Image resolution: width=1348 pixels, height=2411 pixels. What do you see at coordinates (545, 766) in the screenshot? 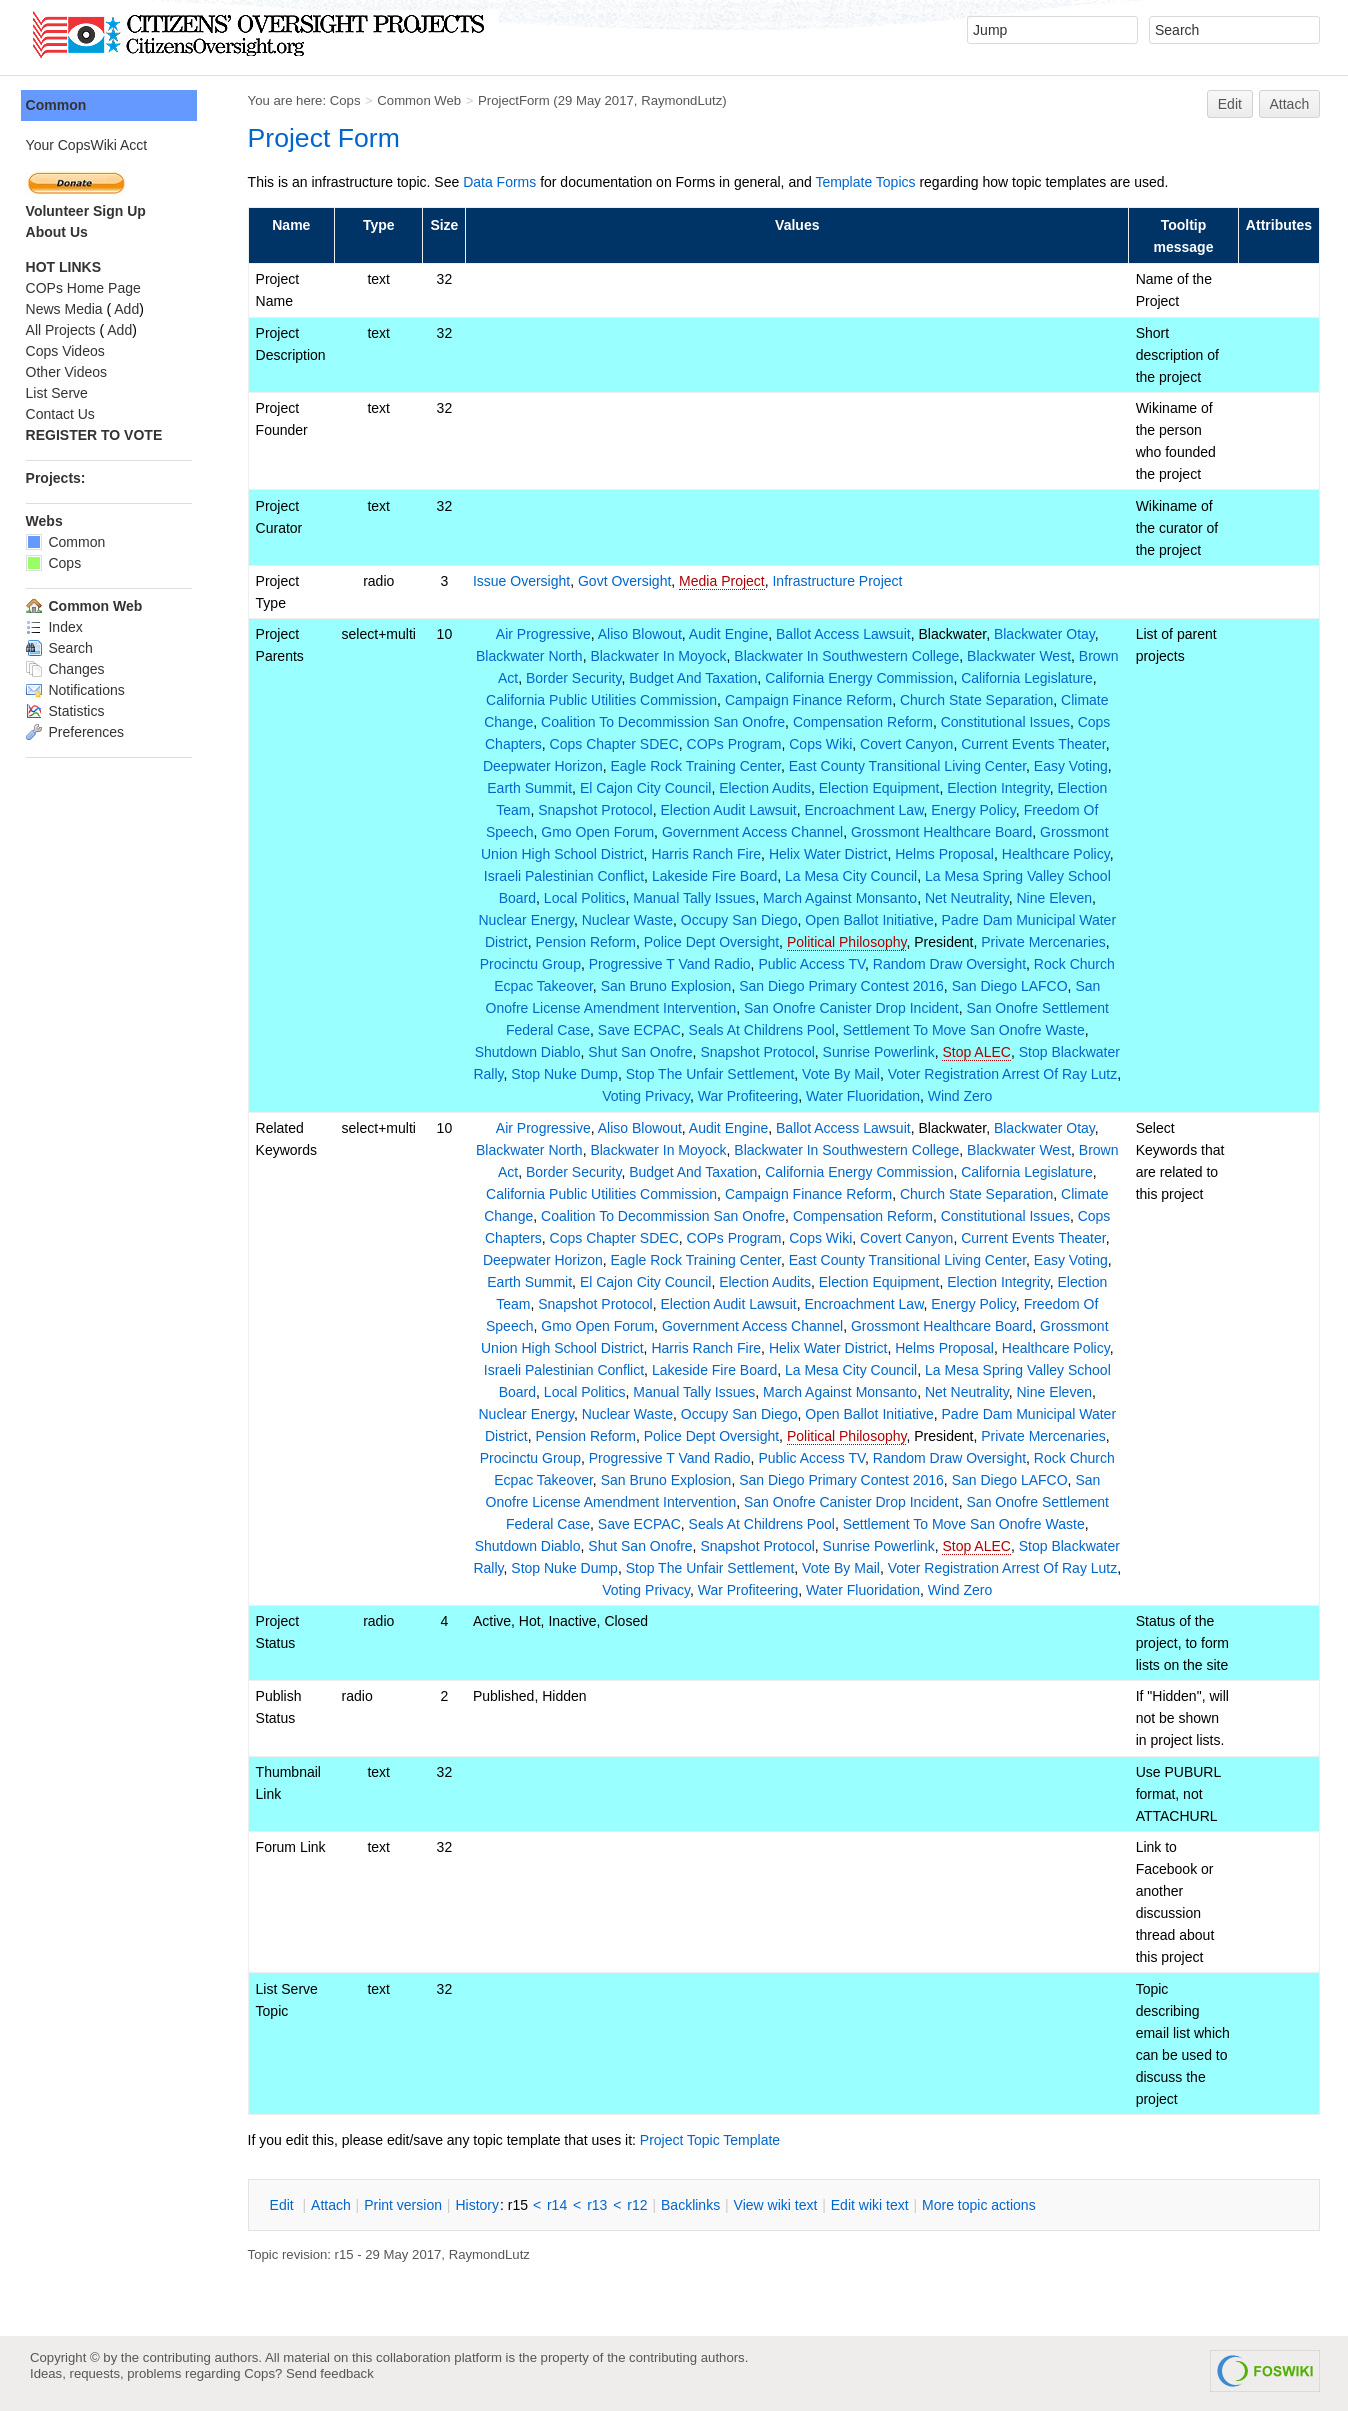
I see `Deepwater Horizon` at bounding box center [545, 766].